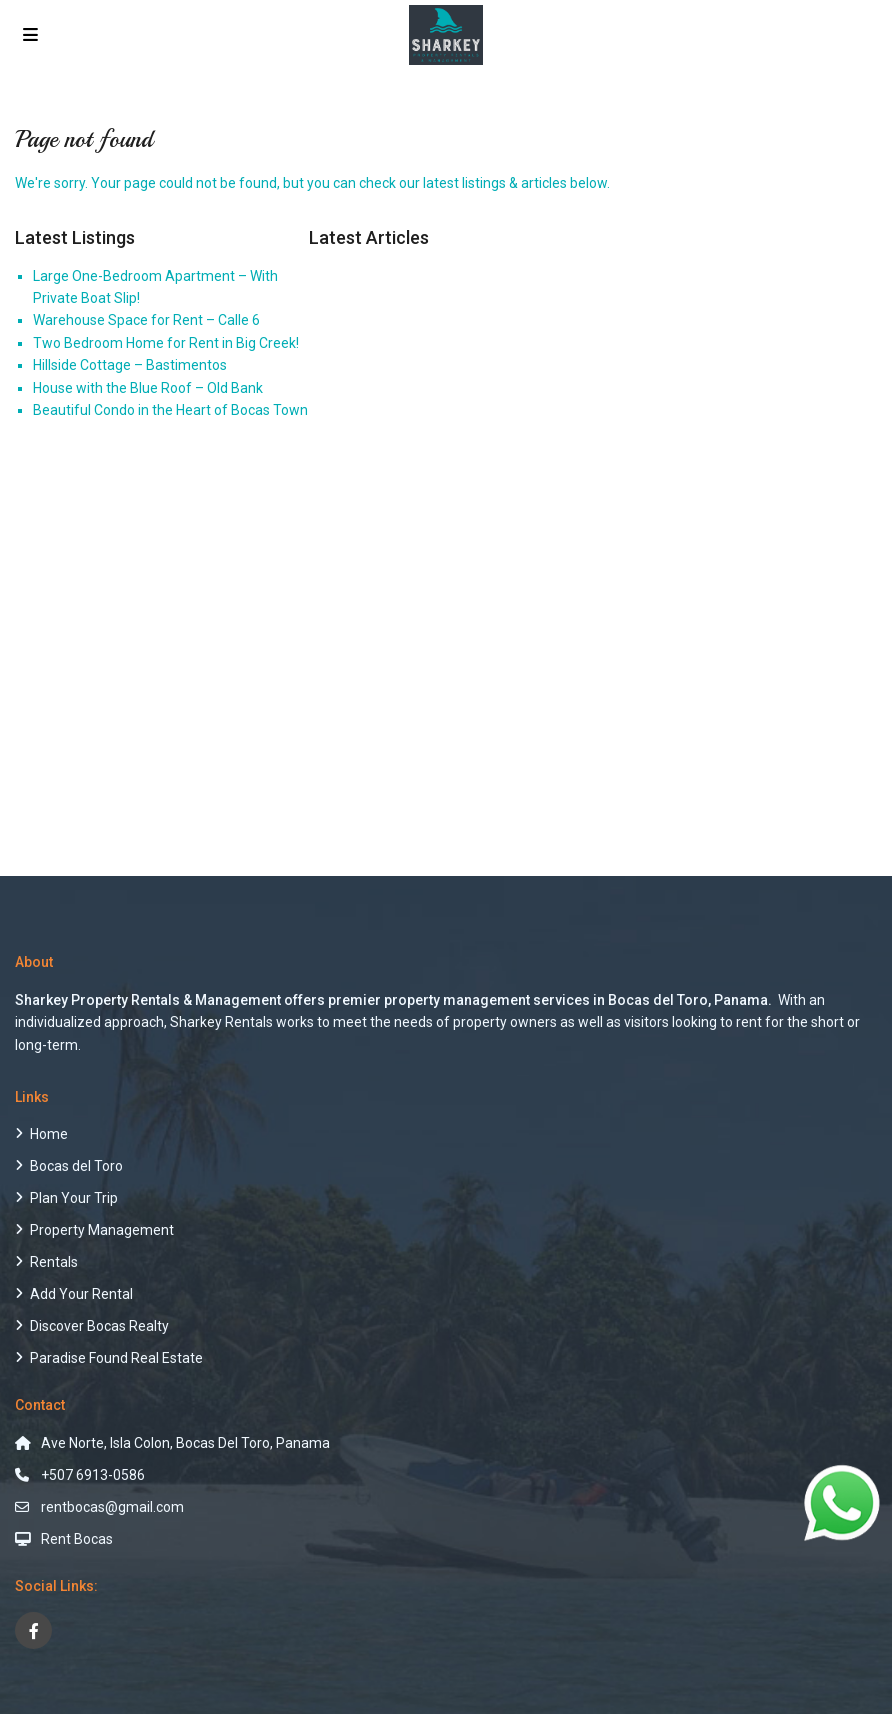 This screenshot has height=1714, width=892. I want to click on Property Management, so click(102, 1230).